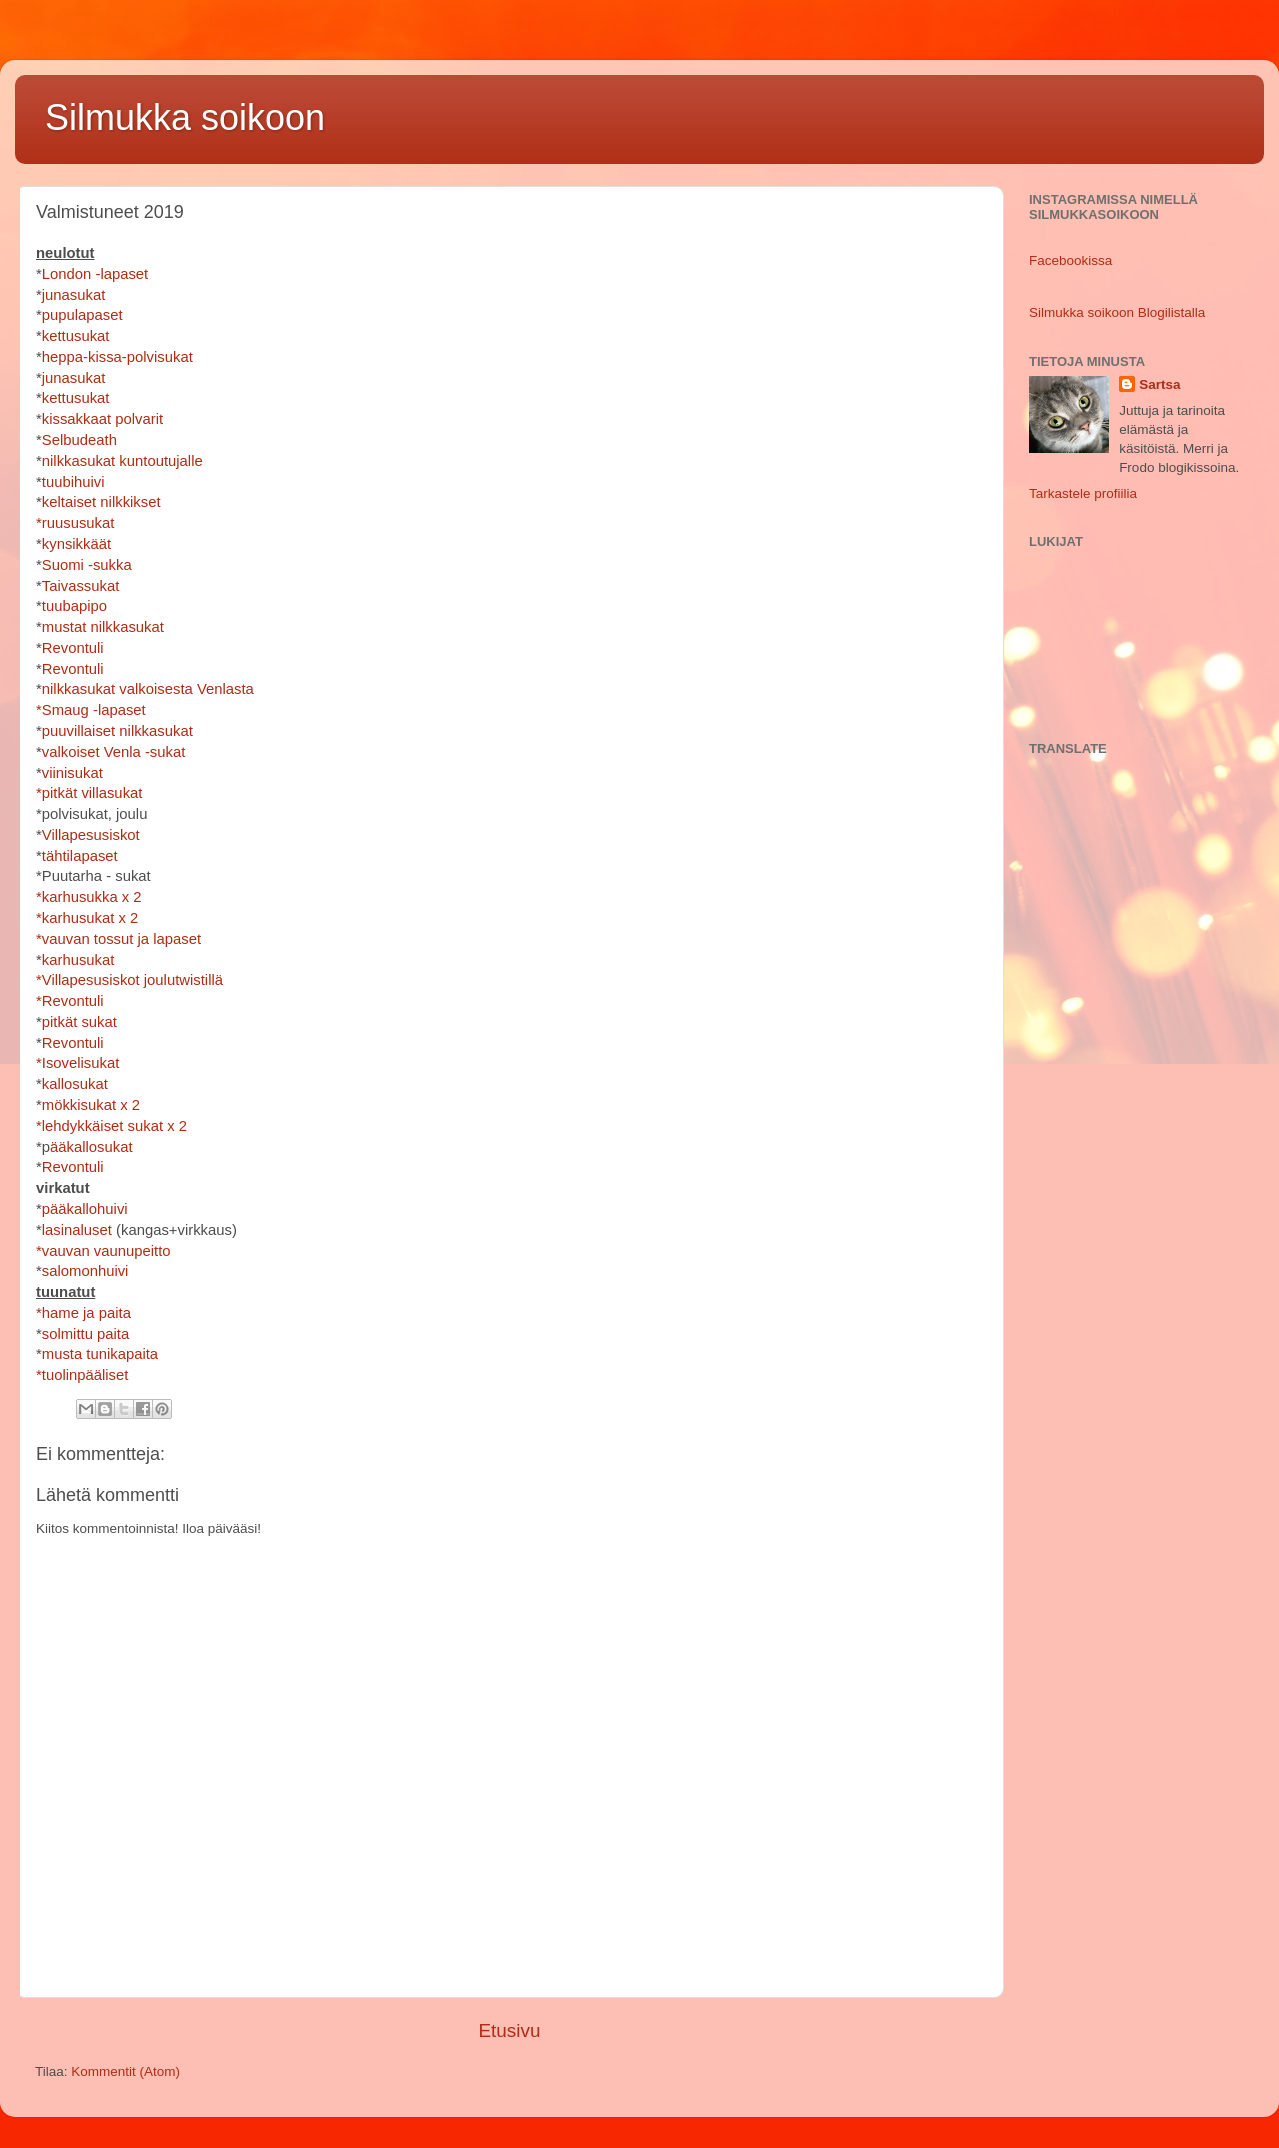 This screenshot has width=1279, height=2148. What do you see at coordinates (70, 1001) in the screenshot?
I see `*Revontuli` at bounding box center [70, 1001].